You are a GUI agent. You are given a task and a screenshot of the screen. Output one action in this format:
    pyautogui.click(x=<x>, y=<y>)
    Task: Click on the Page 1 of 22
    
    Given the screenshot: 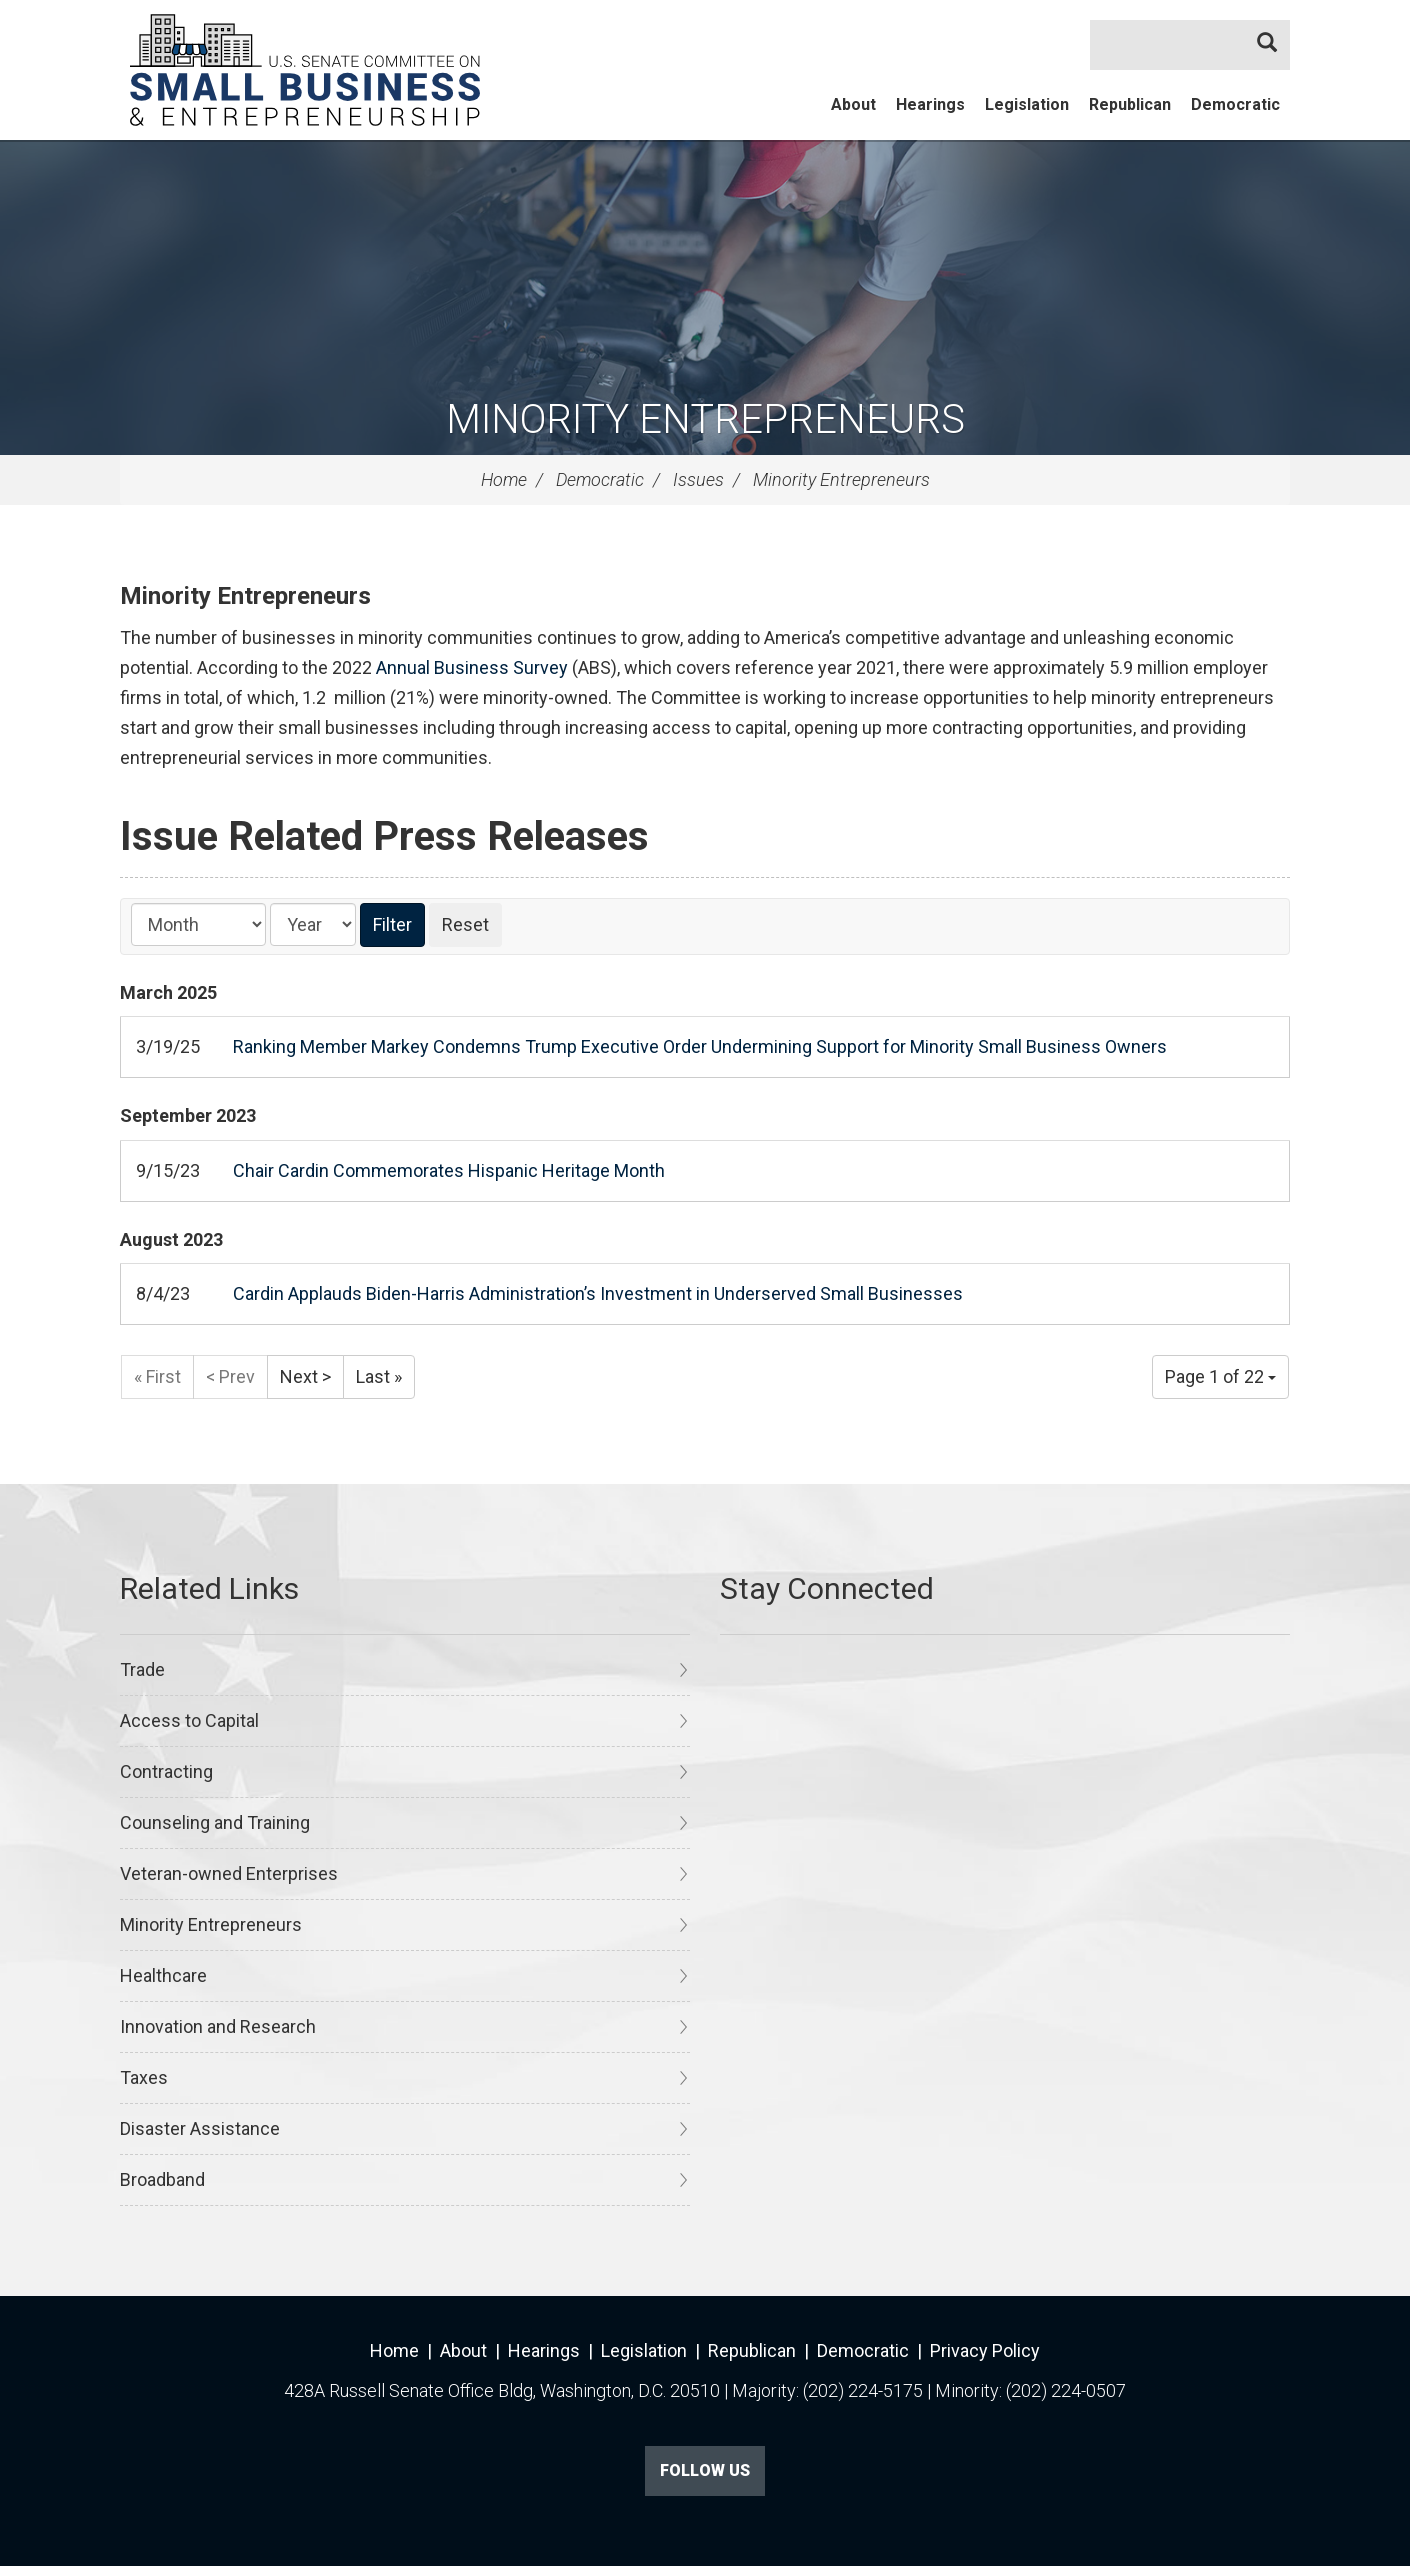 What is the action you would take?
    pyautogui.click(x=1220, y=1376)
    